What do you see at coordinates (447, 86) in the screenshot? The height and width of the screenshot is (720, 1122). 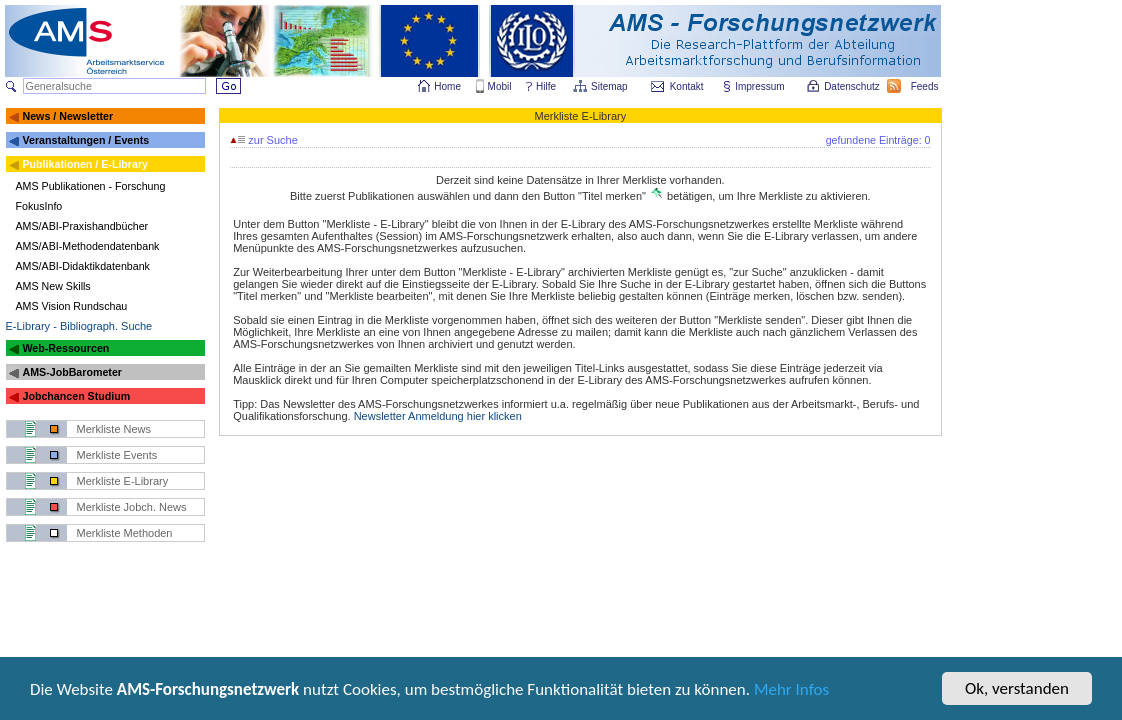 I see `Home` at bounding box center [447, 86].